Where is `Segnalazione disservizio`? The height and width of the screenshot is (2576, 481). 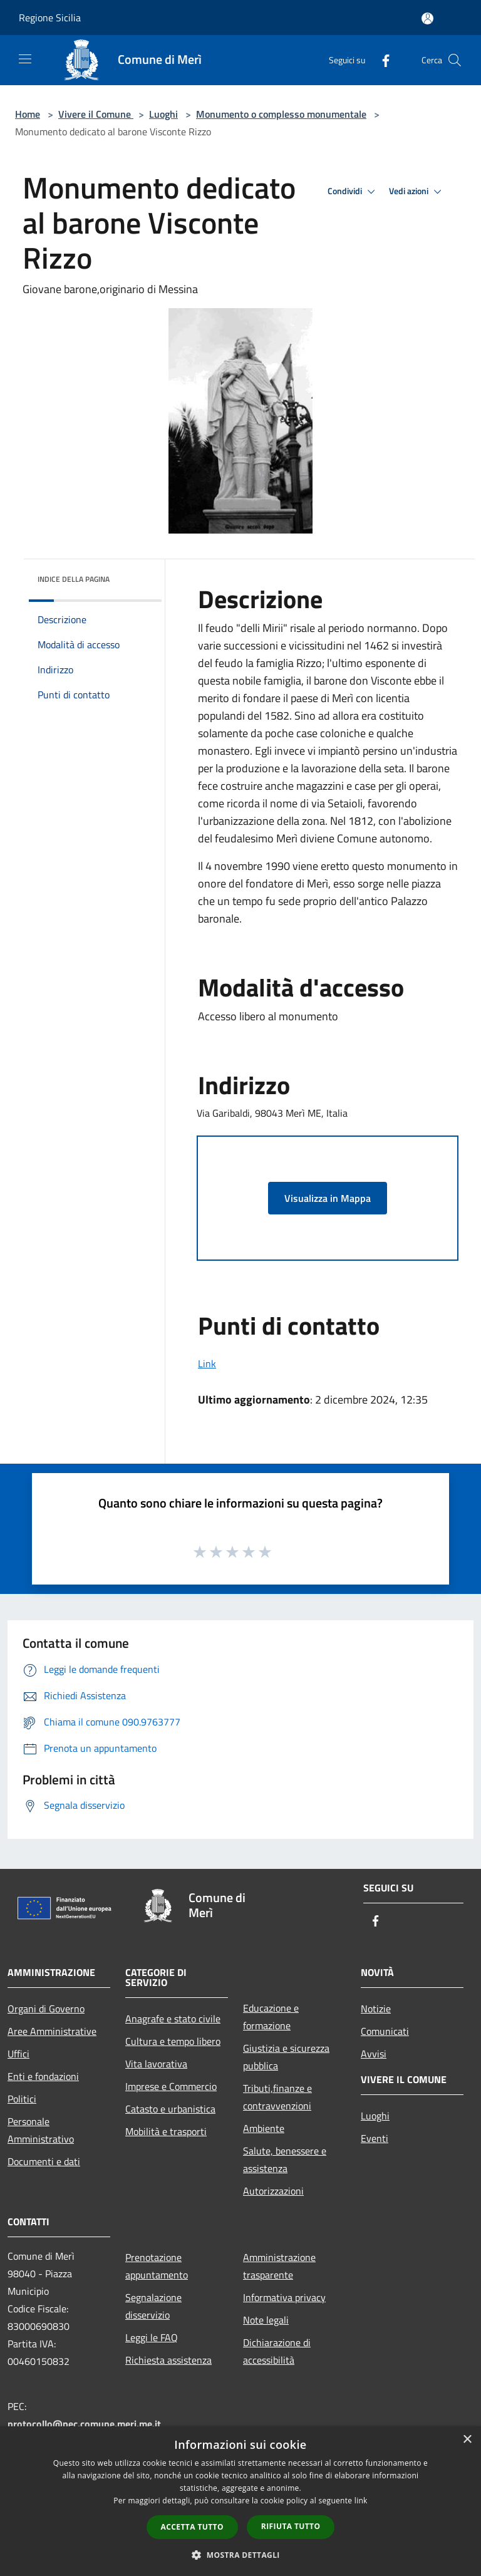
Segnalazione disservizio is located at coordinates (153, 2306).